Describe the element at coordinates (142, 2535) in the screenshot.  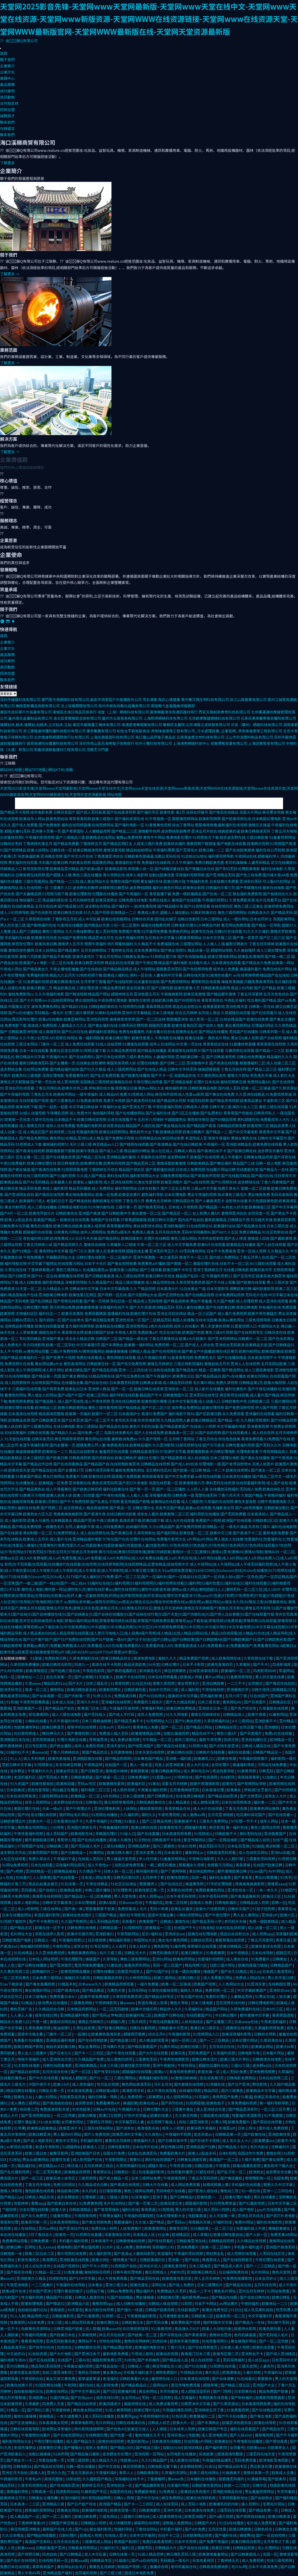
I see `日本中文字幕网` at that location.